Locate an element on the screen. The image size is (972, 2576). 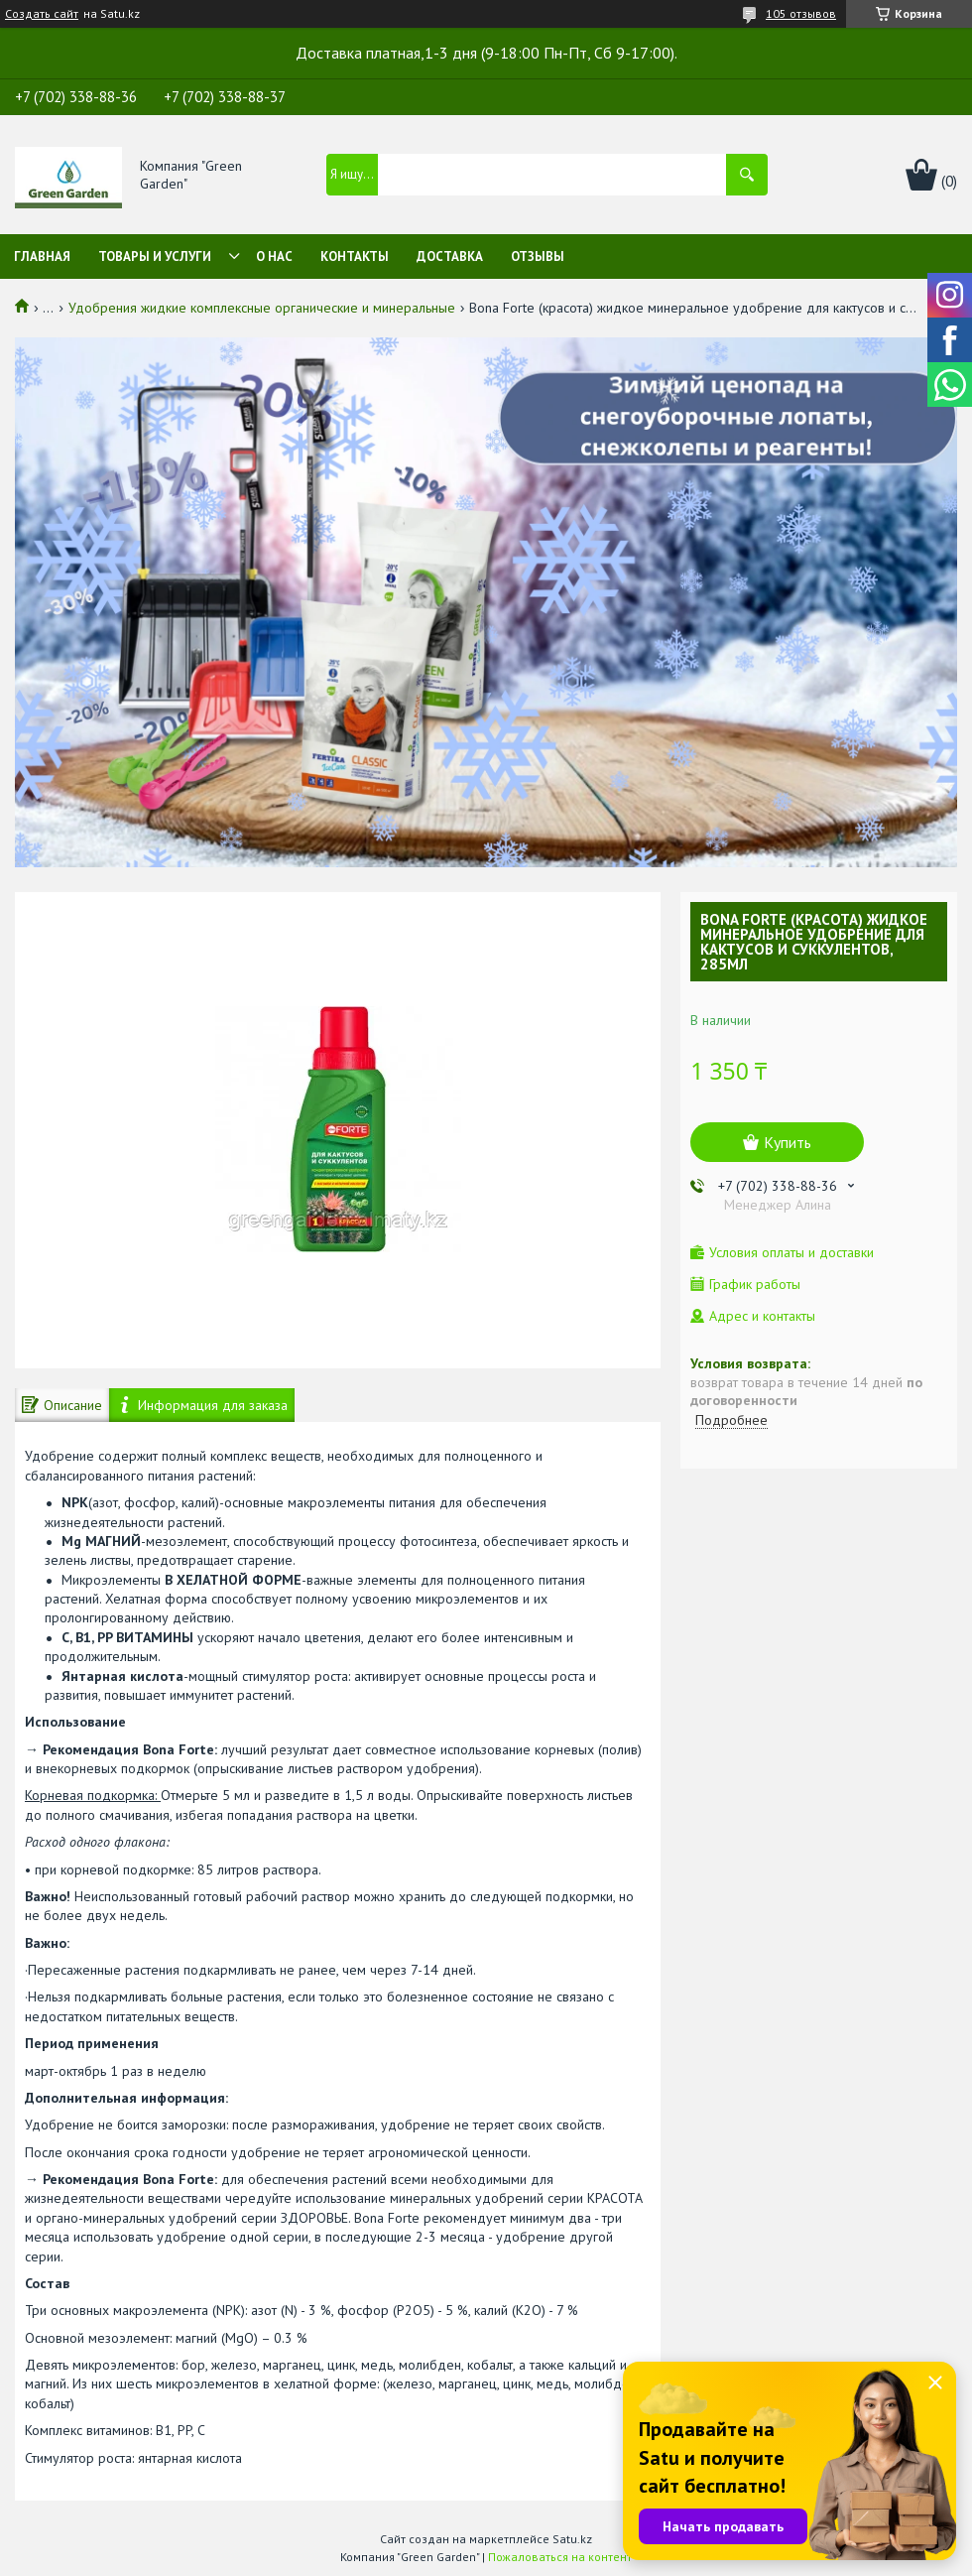
Купить is located at coordinates (787, 1142).